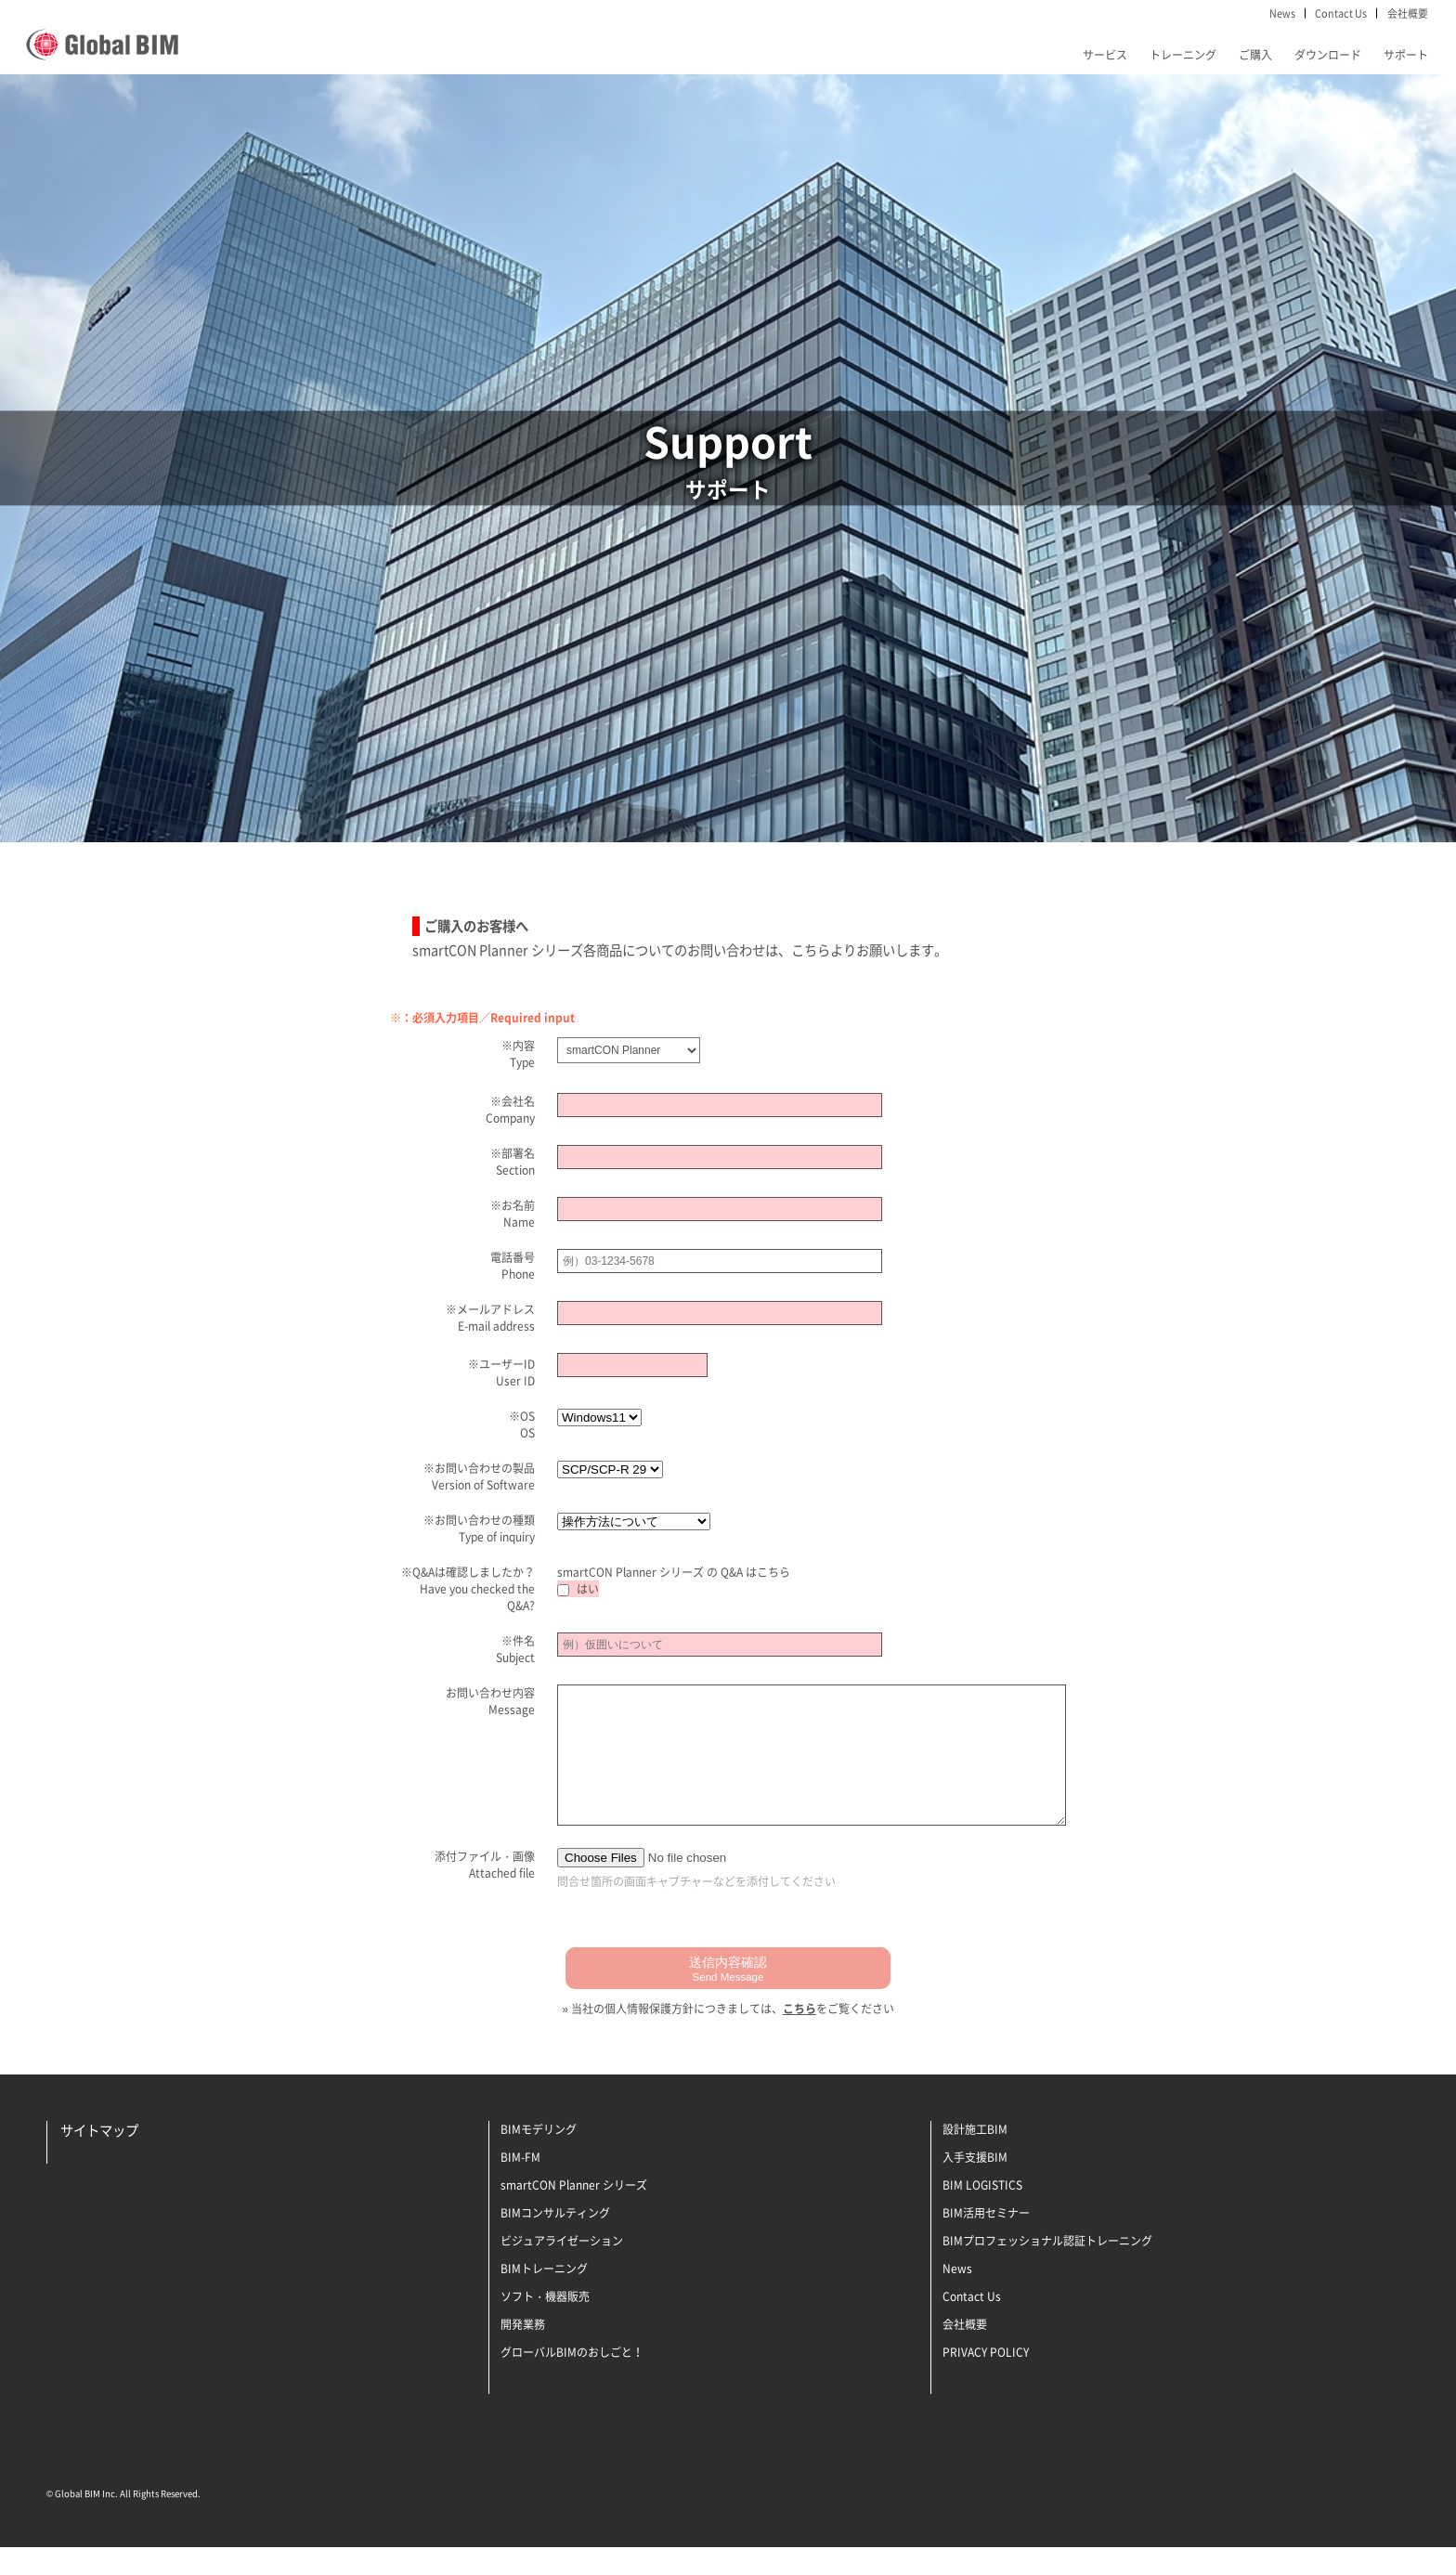  What do you see at coordinates (1341, 13) in the screenshot?
I see `Contact Us` at bounding box center [1341, 13].